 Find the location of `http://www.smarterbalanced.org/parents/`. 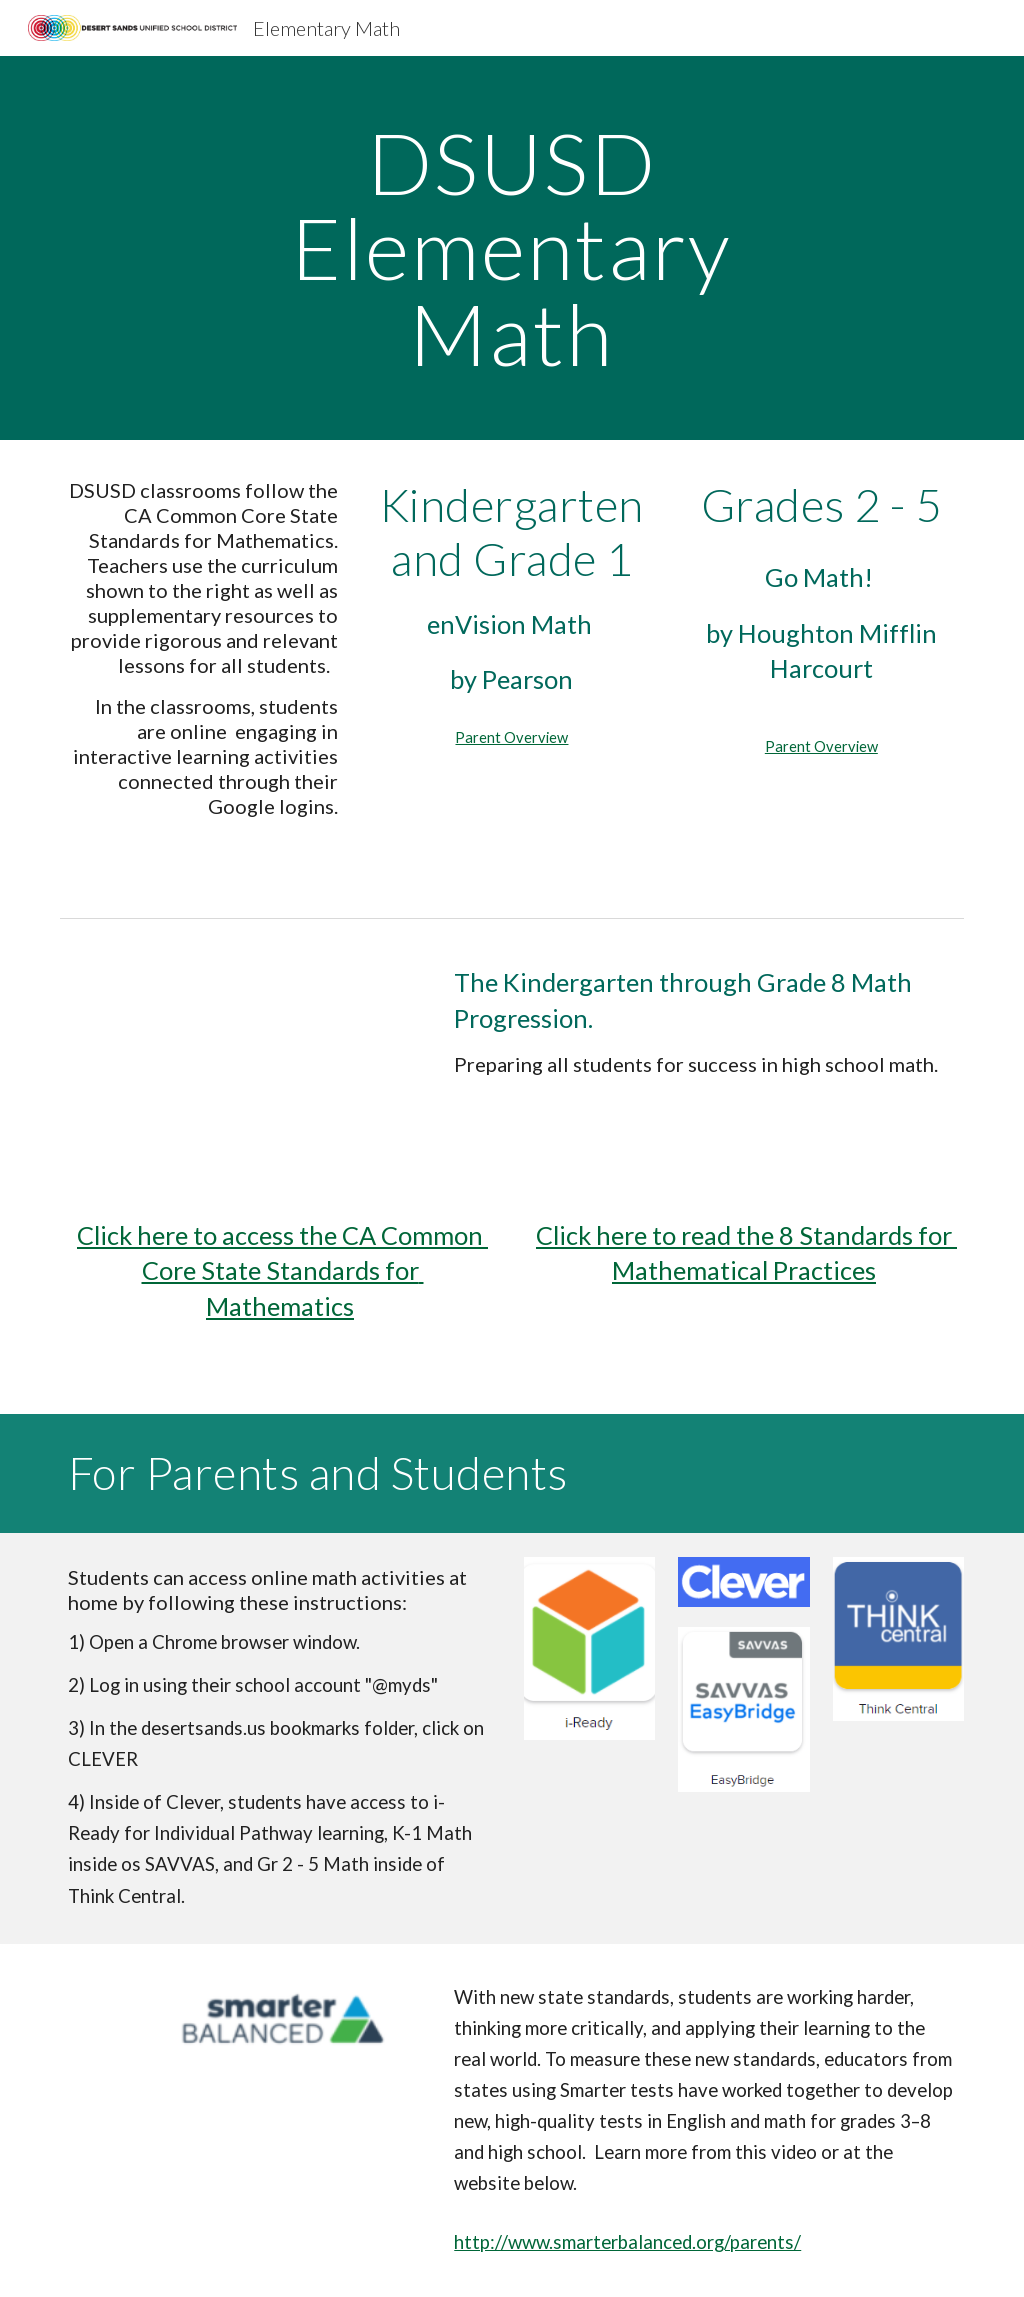

http://www.smarterbalanced.org/parents/ is located at coordinates (627, 2242).